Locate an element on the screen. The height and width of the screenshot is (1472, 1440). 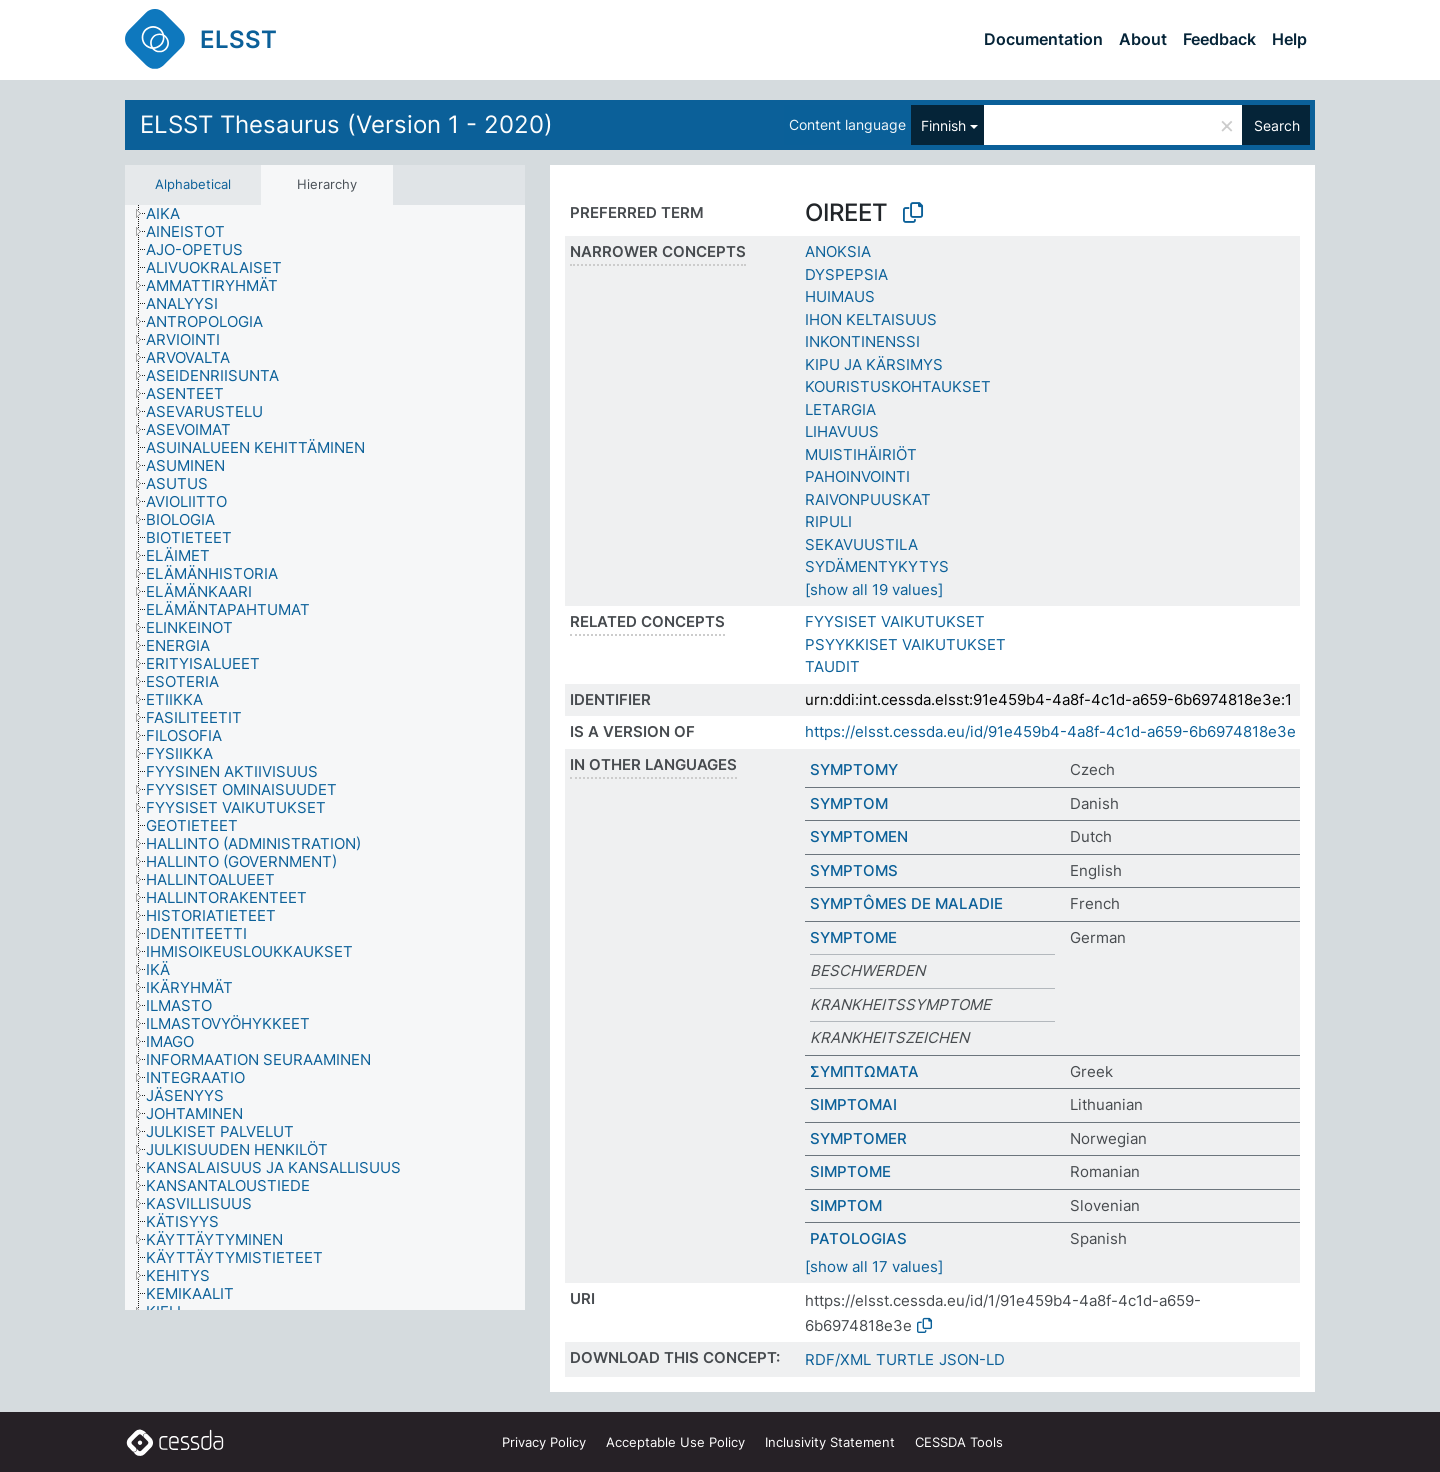
RAIVONPUUSKAT is located at coordinates (868, 499).